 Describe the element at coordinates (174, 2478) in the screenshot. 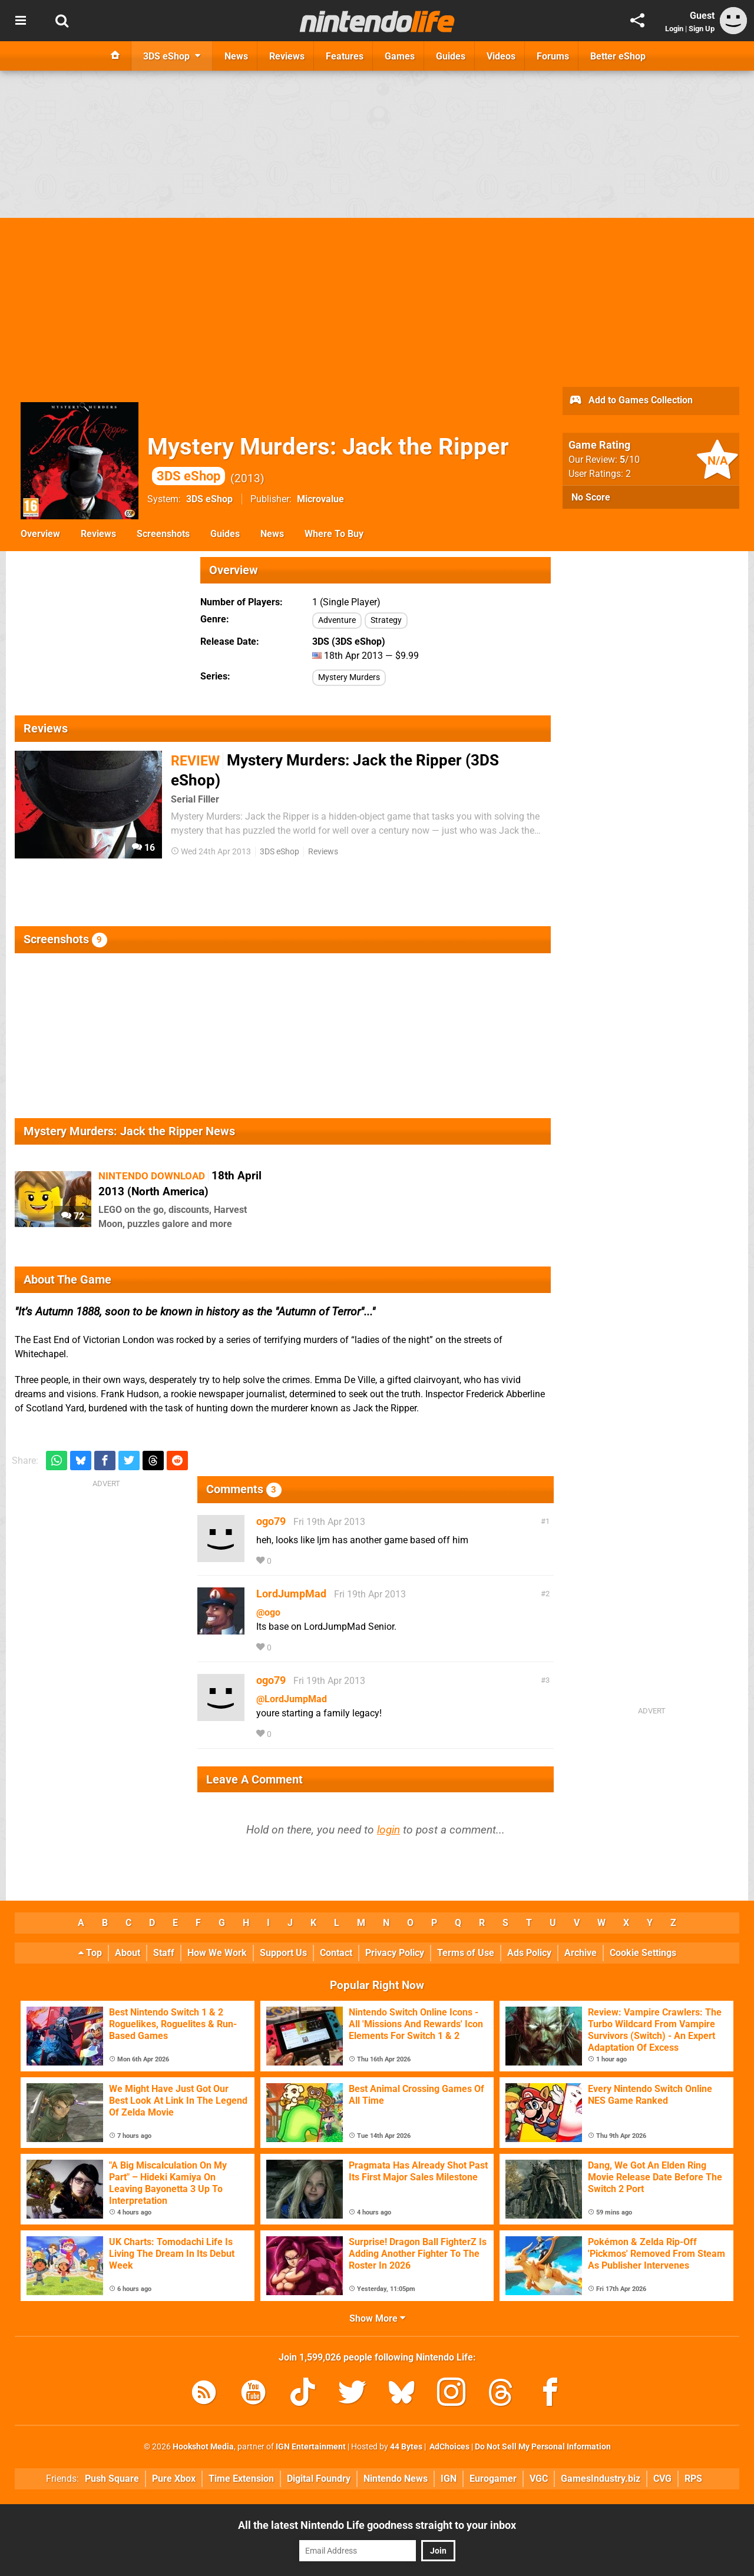

I see `Pure Xbox` at that location.